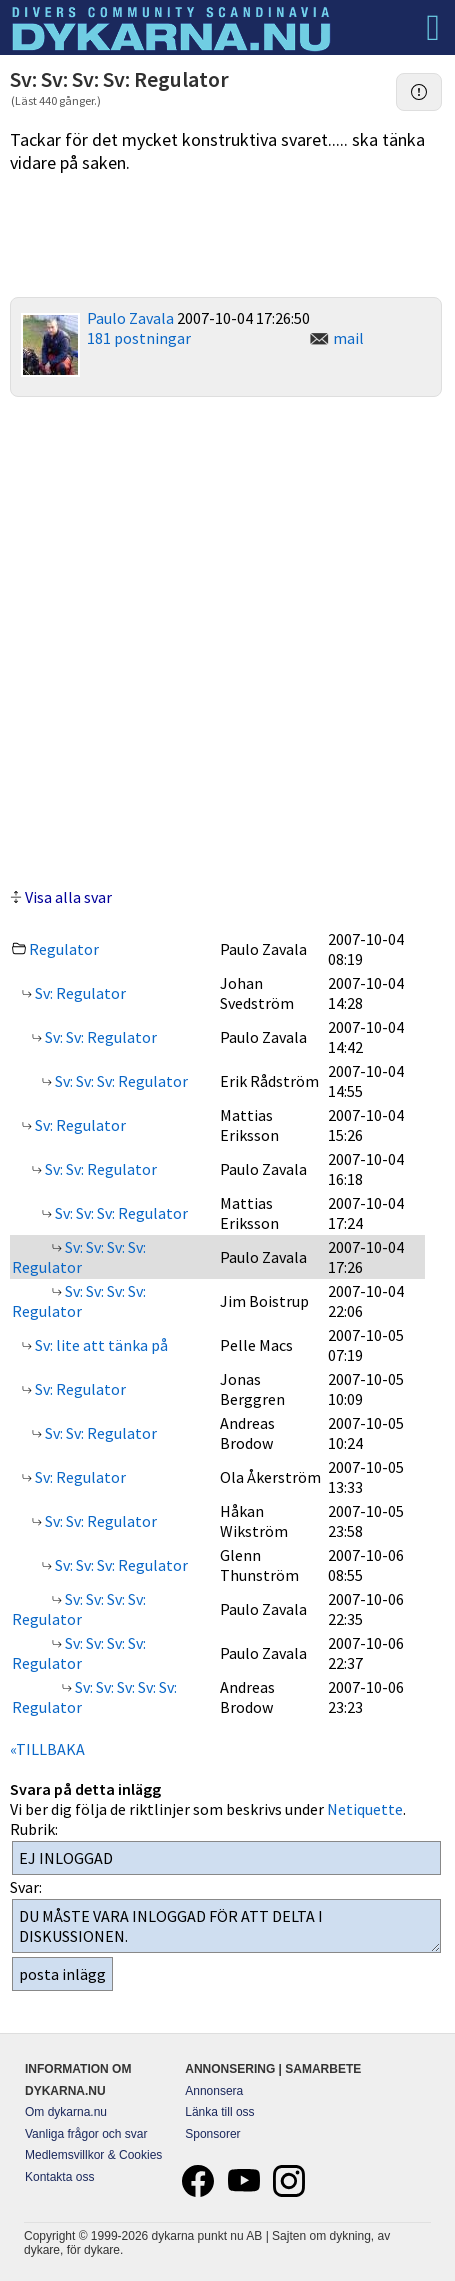  What do you see at coordinates (79, 993) in the screenshot?
I see `Sv: Regulator` at bounding box center [79, 993].